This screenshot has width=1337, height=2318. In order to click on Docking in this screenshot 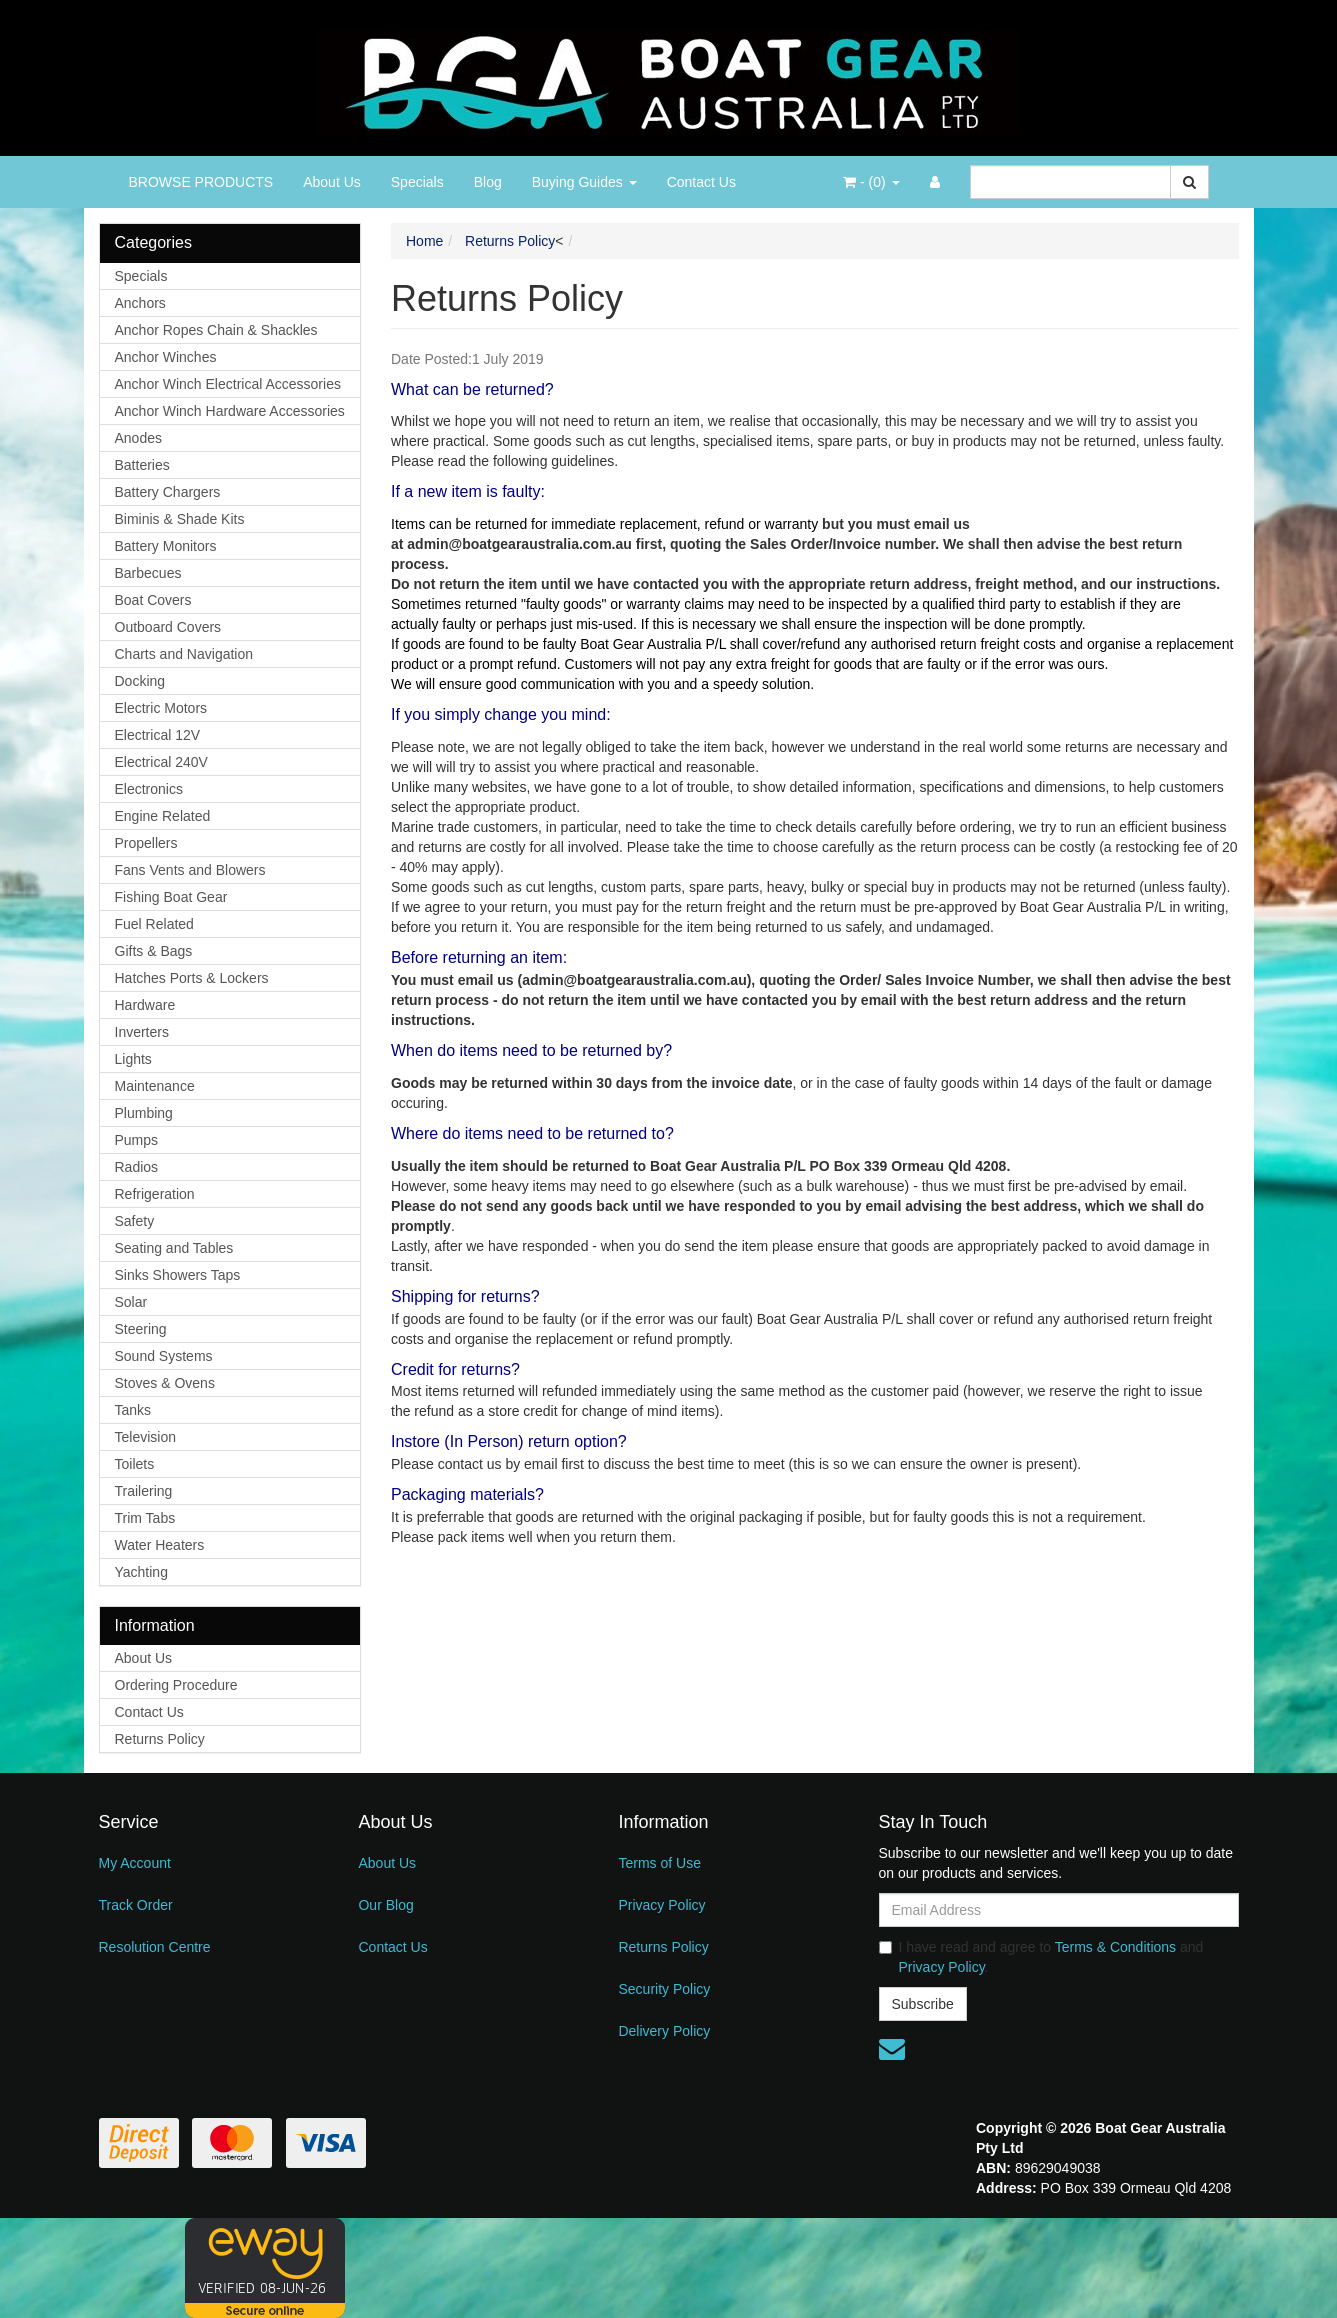, I will do `click(140, 681)`.